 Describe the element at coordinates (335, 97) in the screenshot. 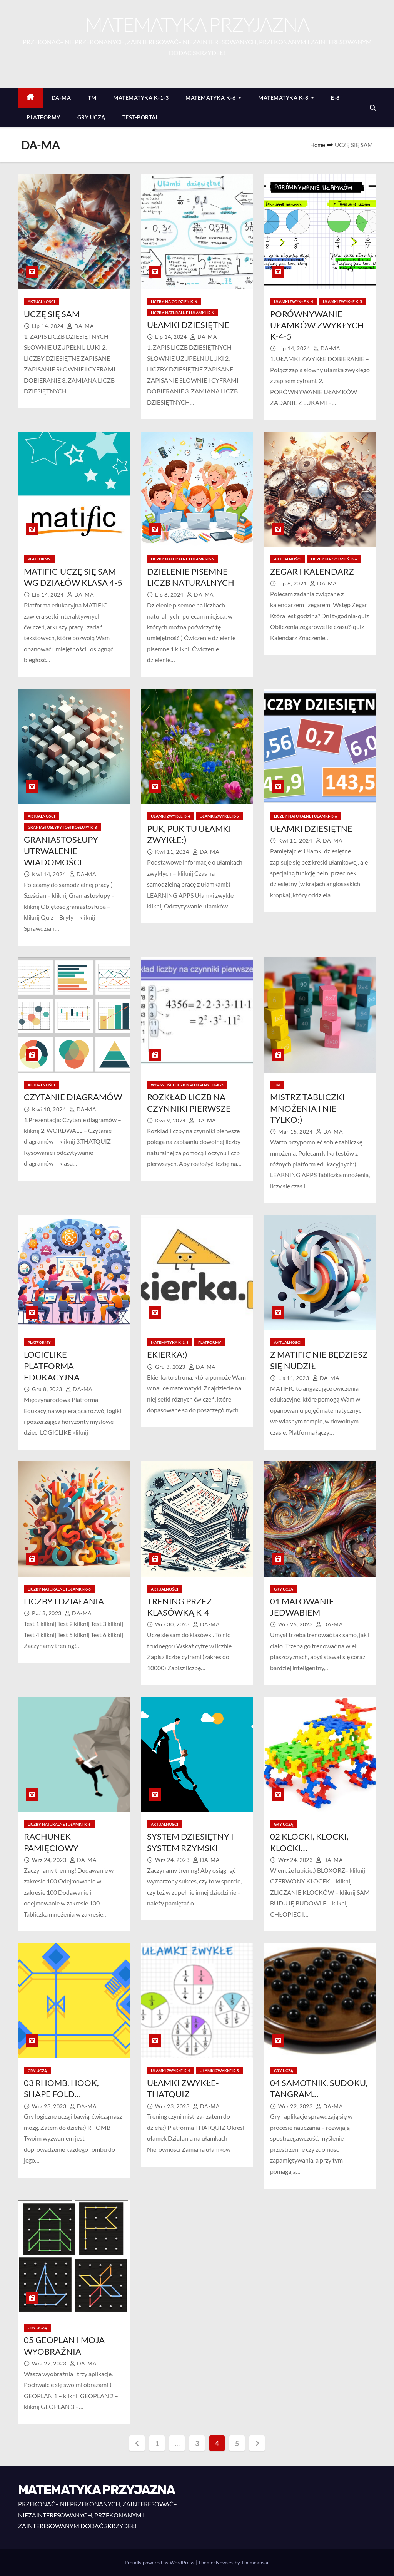

I see `E-8` at that location.